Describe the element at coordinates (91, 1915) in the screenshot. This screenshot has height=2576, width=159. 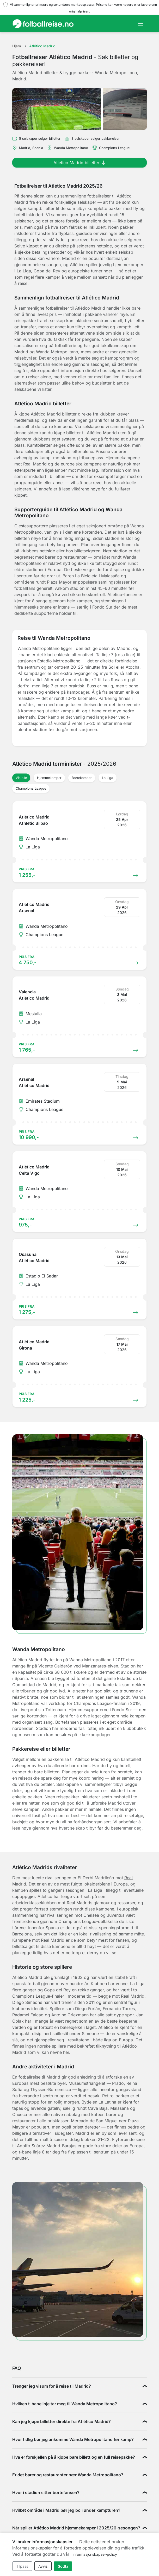
I see `Chelsea` at that location.